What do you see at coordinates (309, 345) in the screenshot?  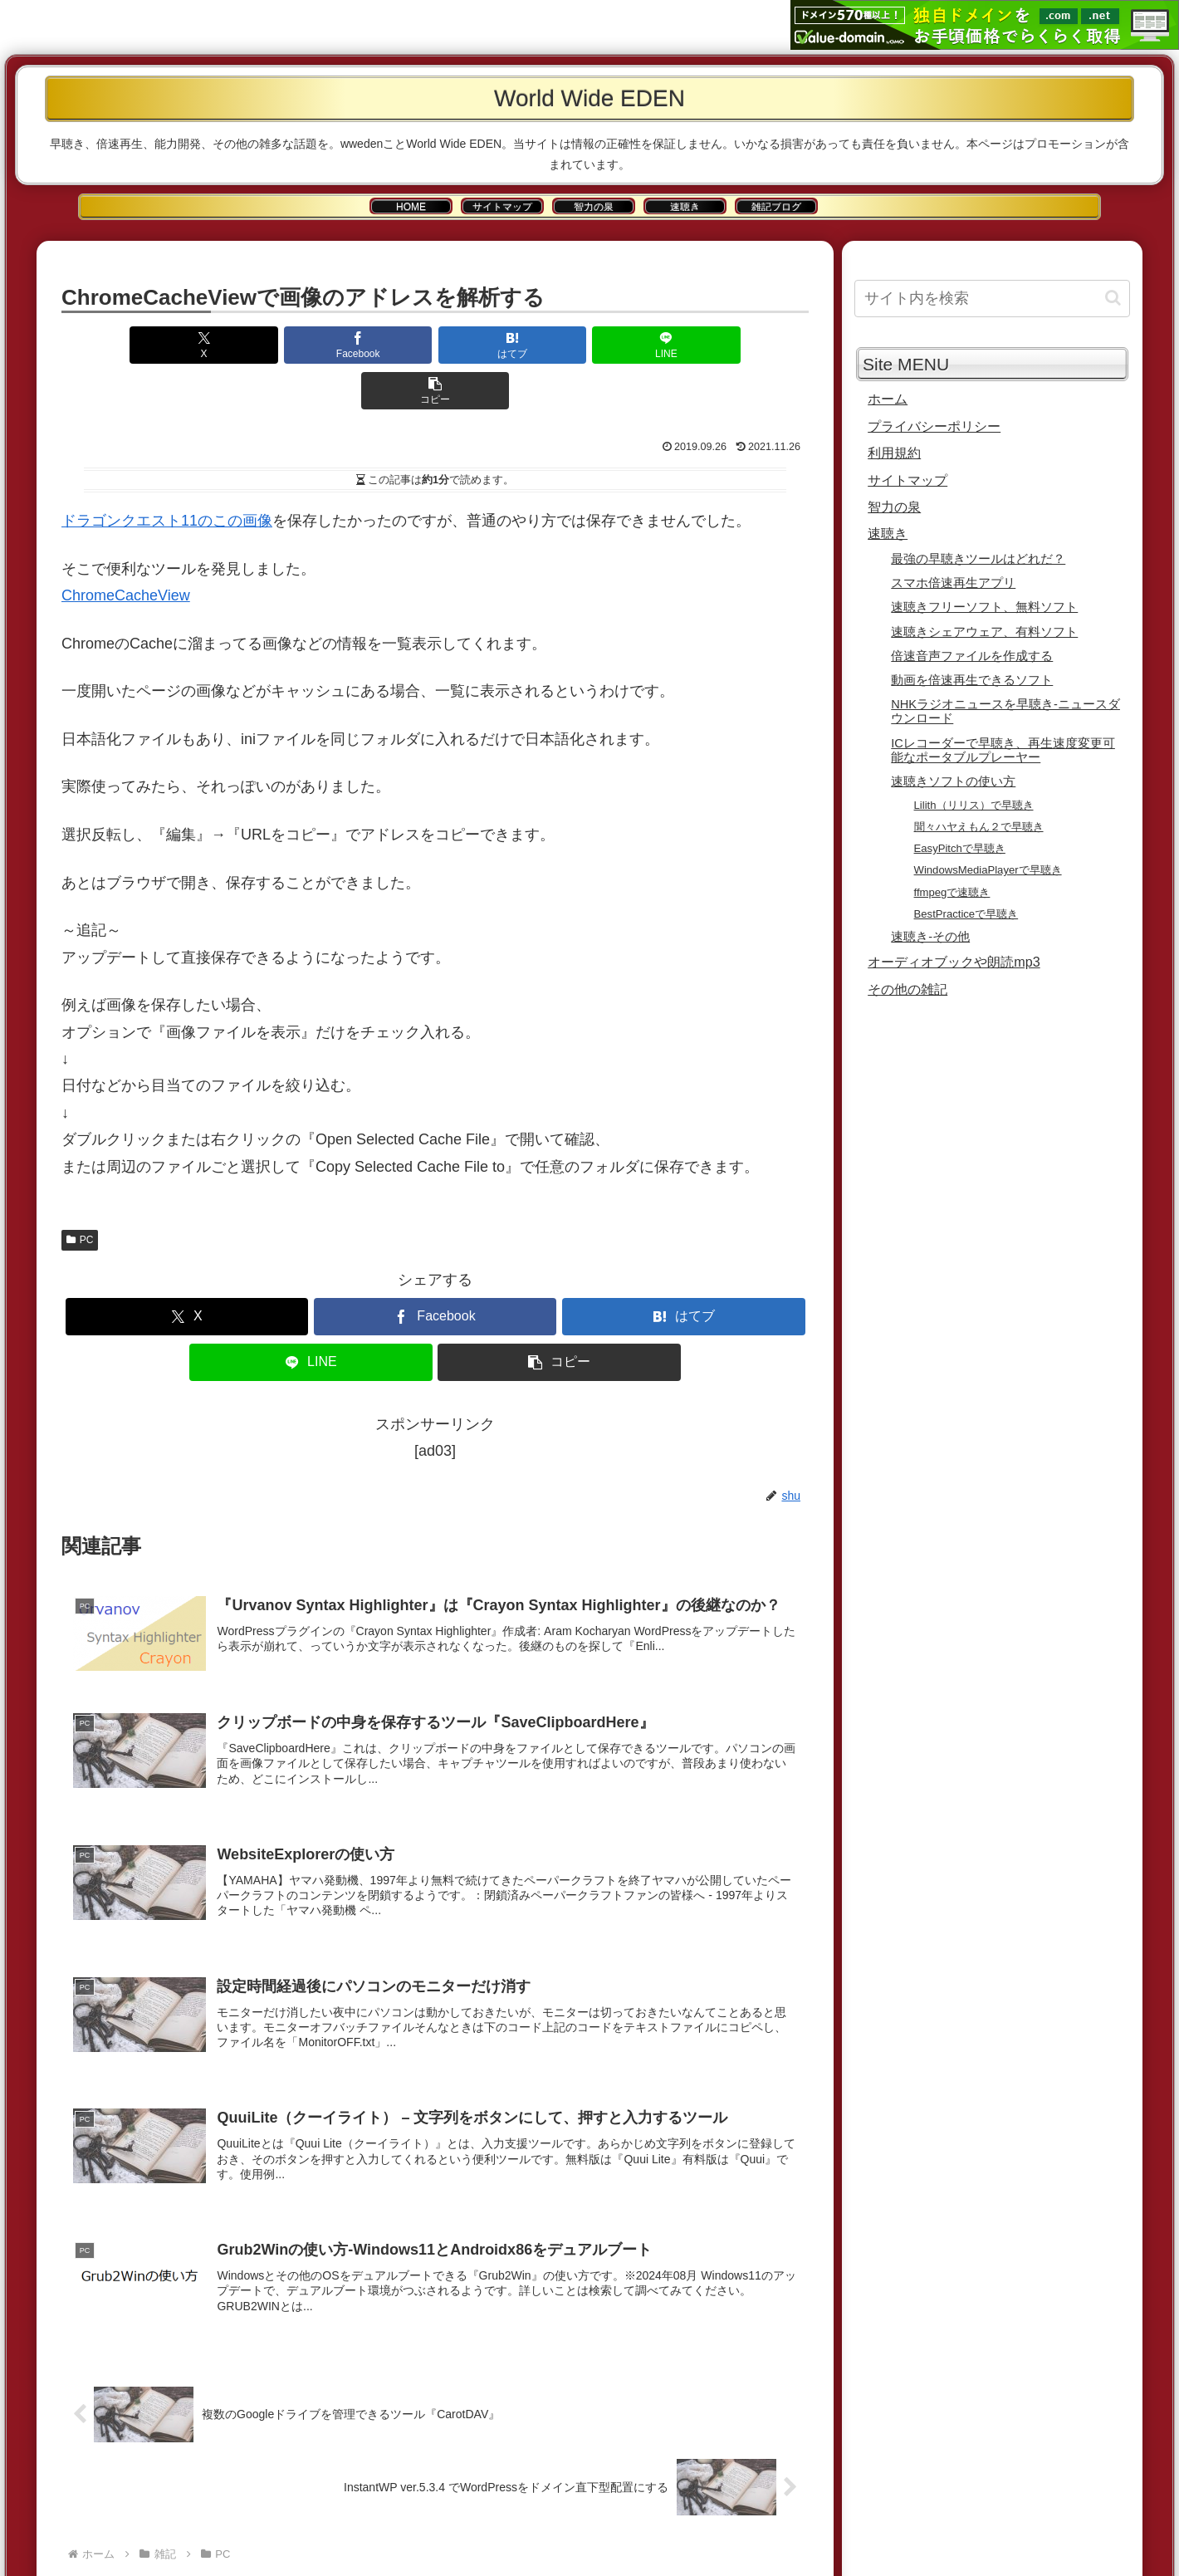 I see `[Facebookでシェア]` at bounding box center [309, 345].